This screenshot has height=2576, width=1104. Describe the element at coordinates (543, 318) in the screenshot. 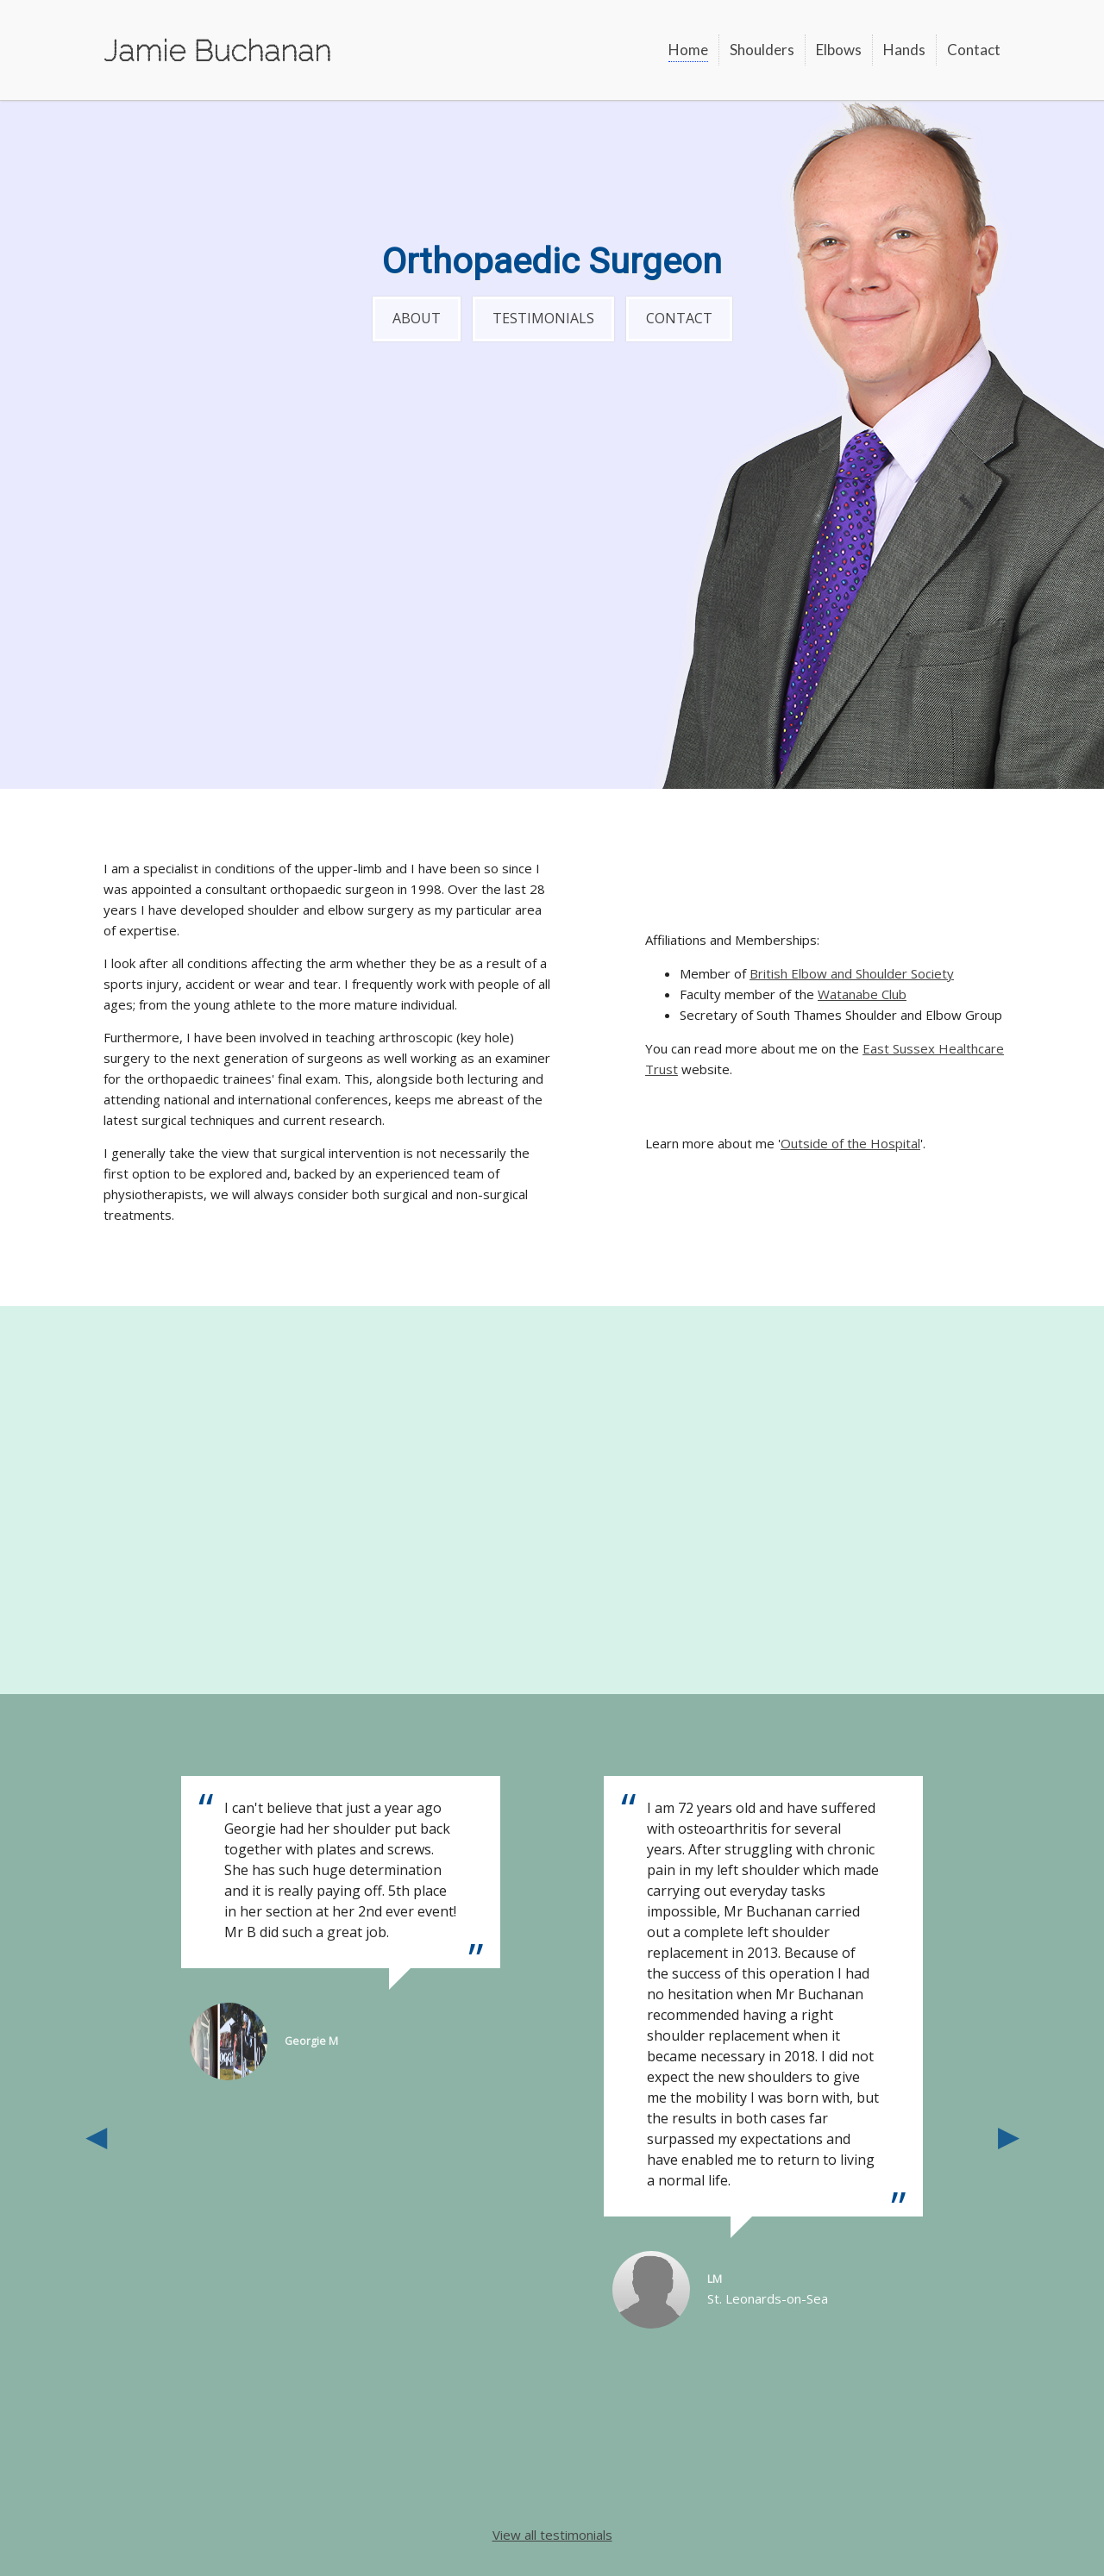

I see `Testimonials` at that location.